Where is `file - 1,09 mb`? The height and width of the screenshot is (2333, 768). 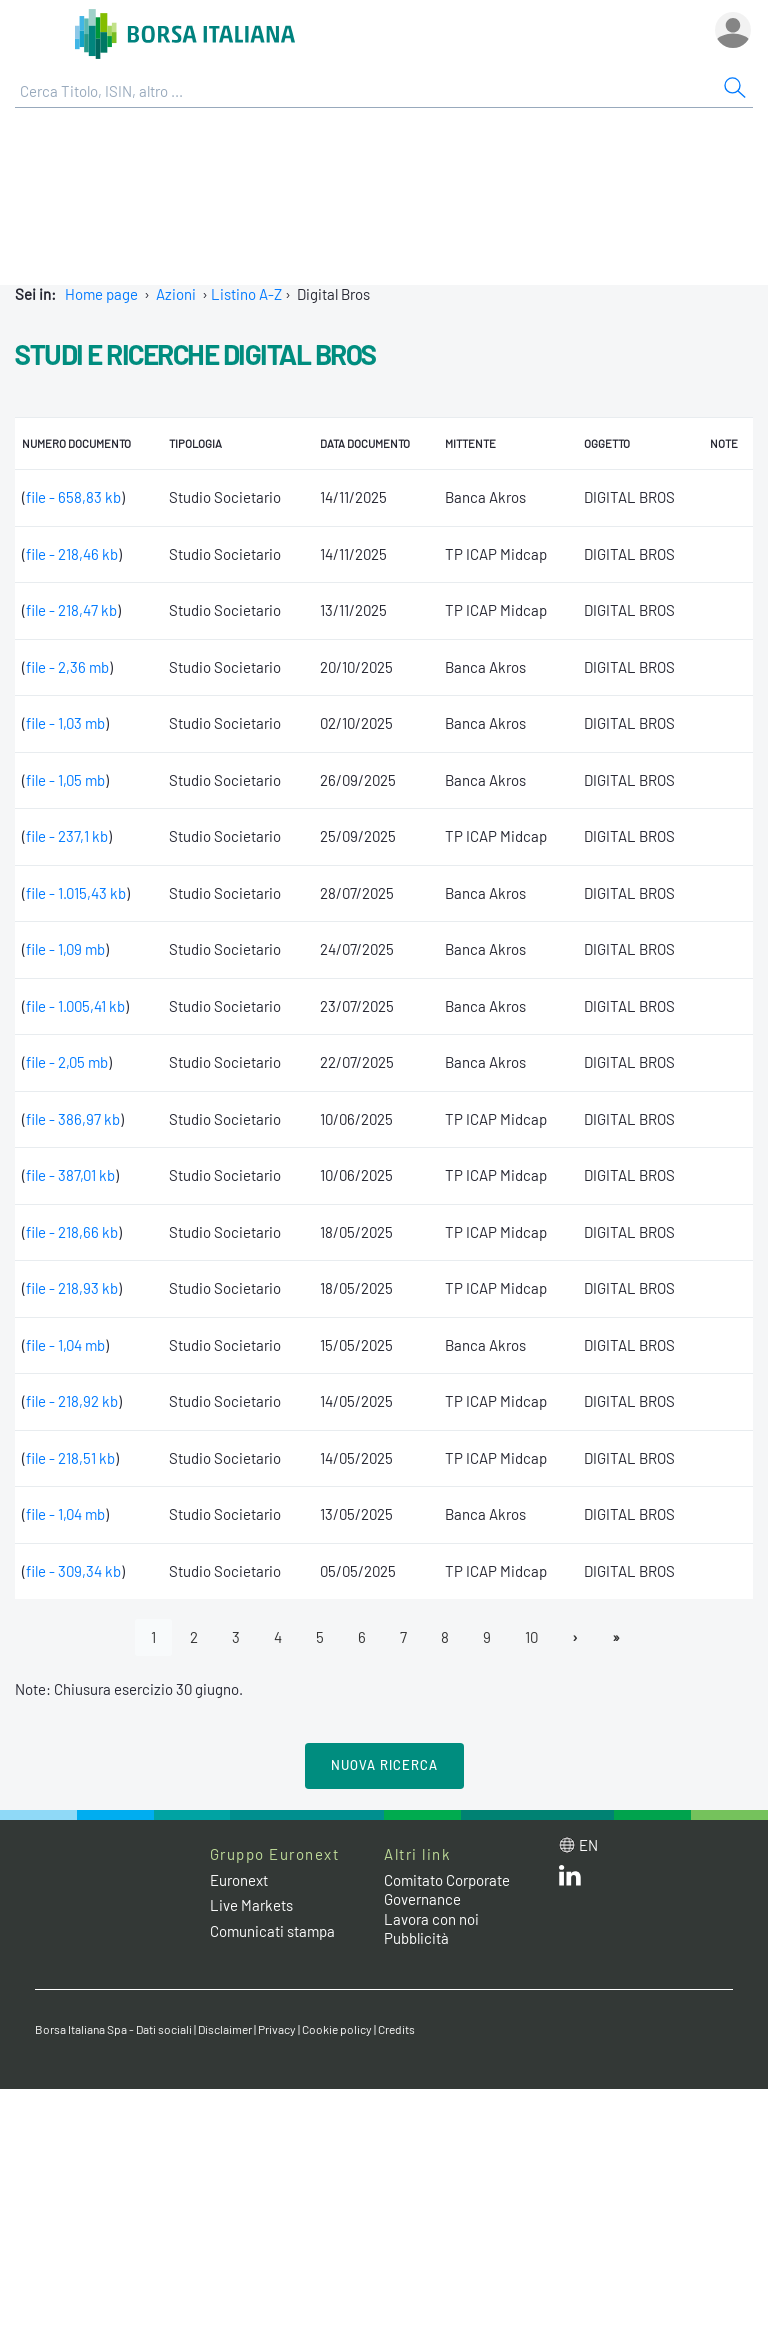
file - 1,09 mb is located at coordinates (65, 949).